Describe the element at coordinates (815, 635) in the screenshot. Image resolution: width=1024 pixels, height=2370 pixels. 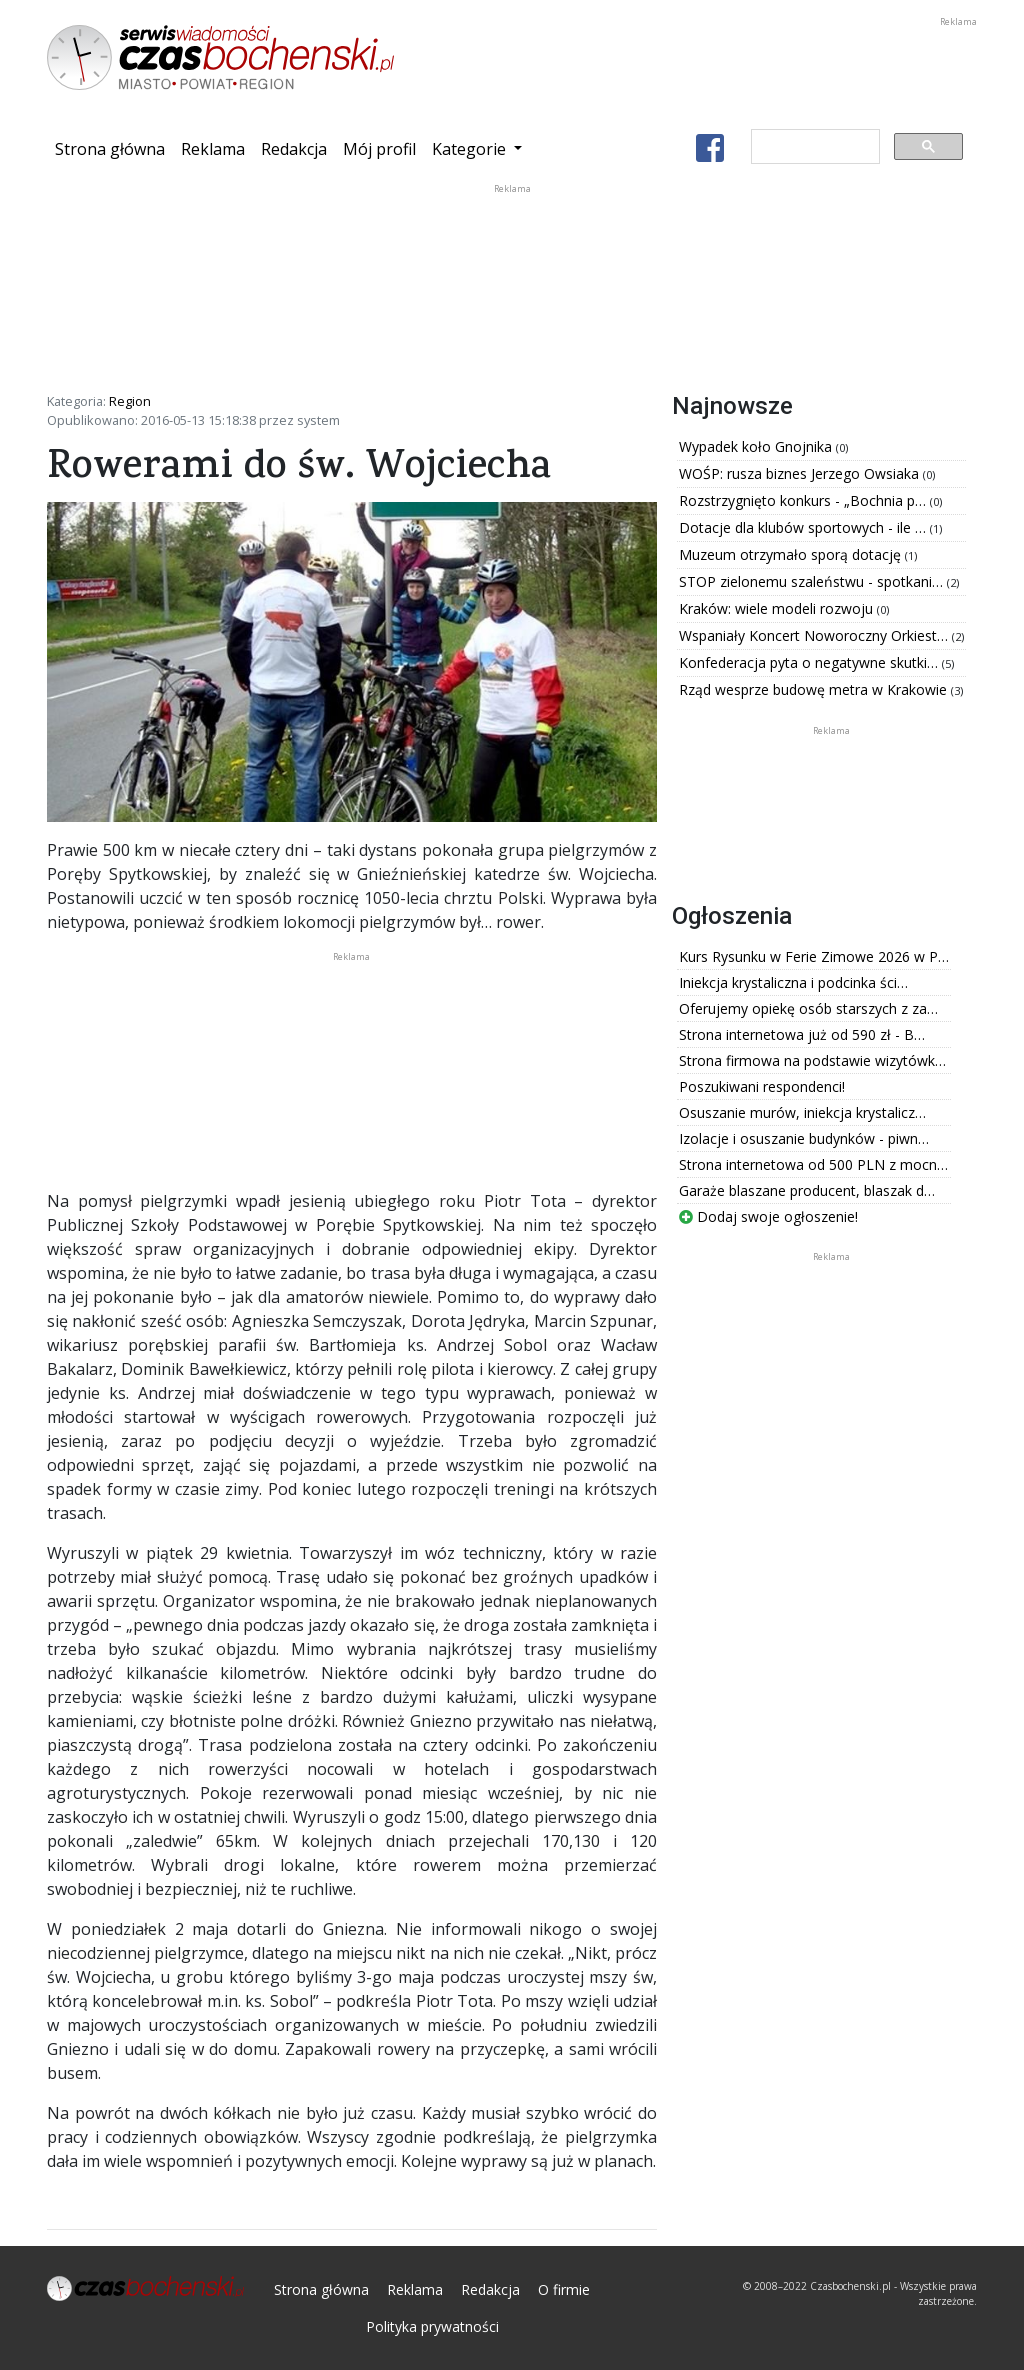
I see `Wspaniały Koncert Noworoczny Orkiest…` at that location.